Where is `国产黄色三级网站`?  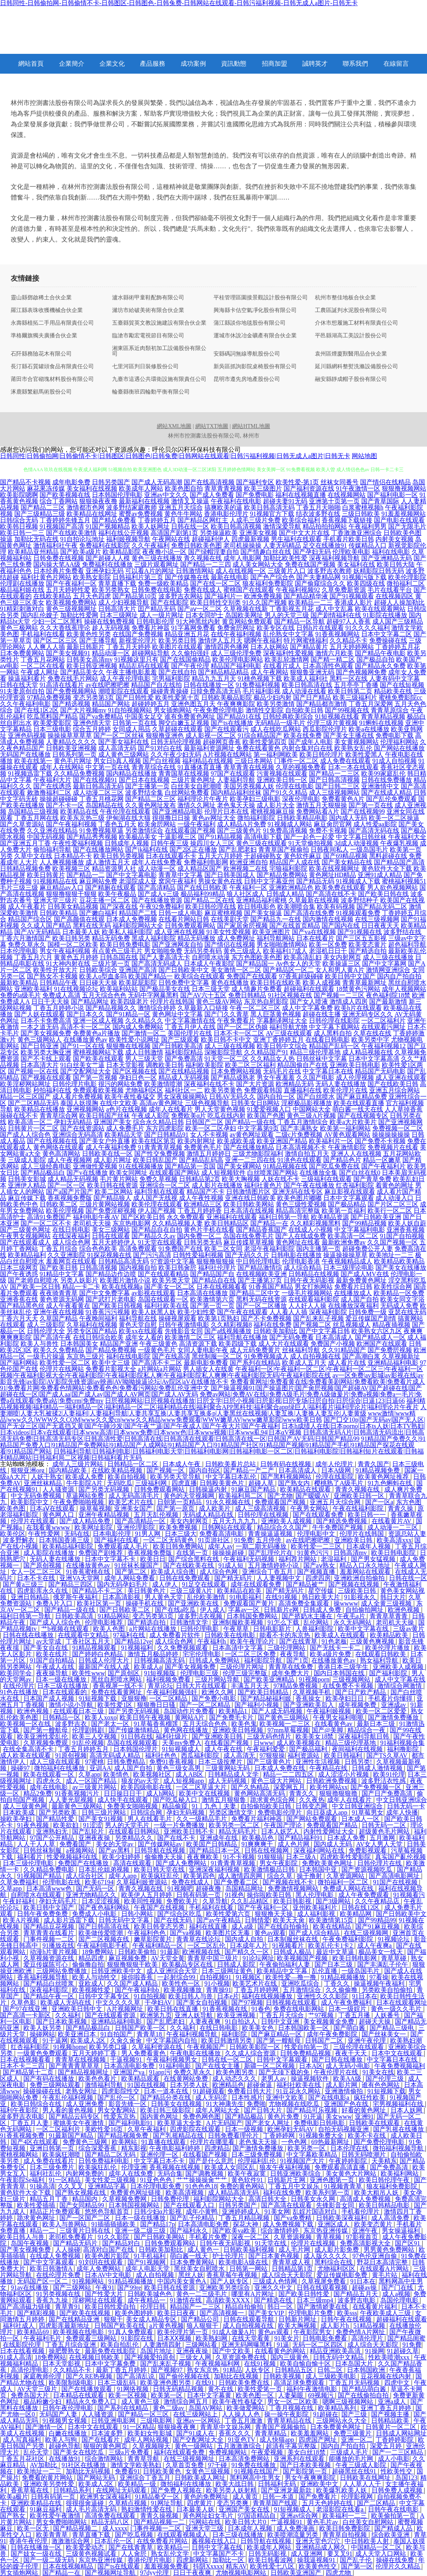
国产黄色三级网站 is located at coordinates (284, 1717).